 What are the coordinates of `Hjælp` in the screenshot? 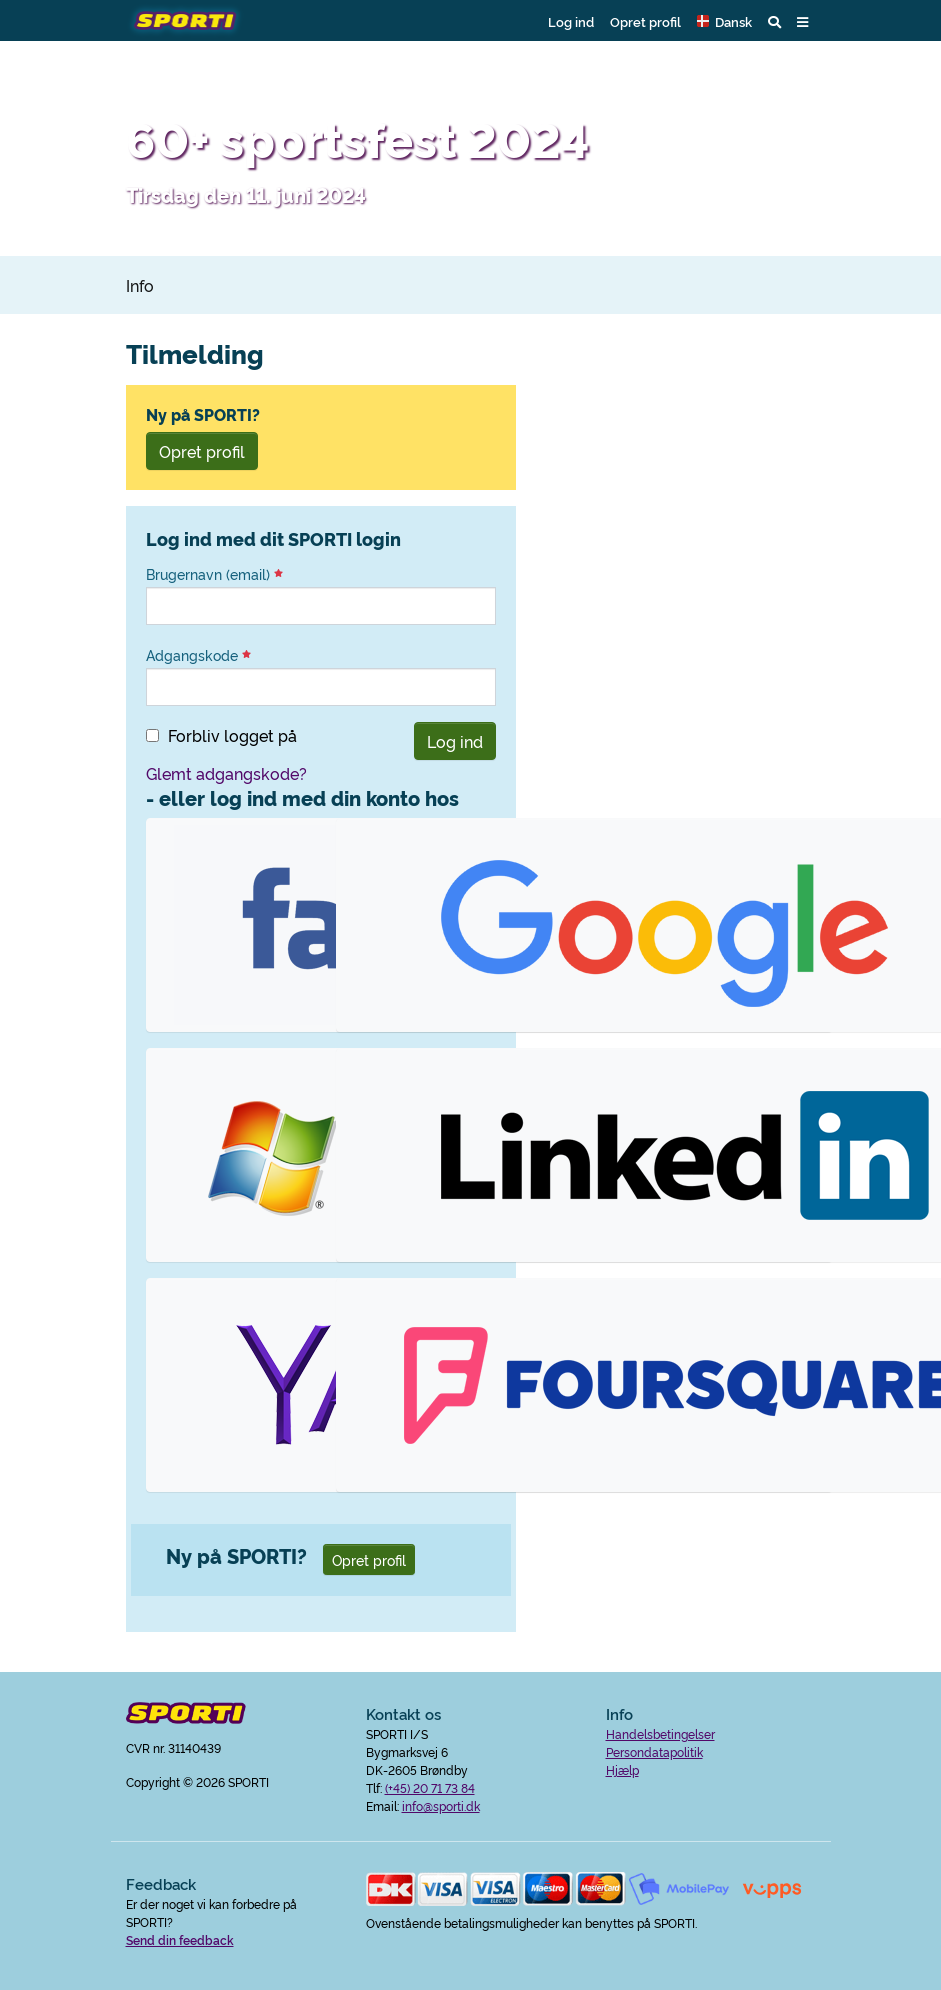 It's located at (622, 1769).